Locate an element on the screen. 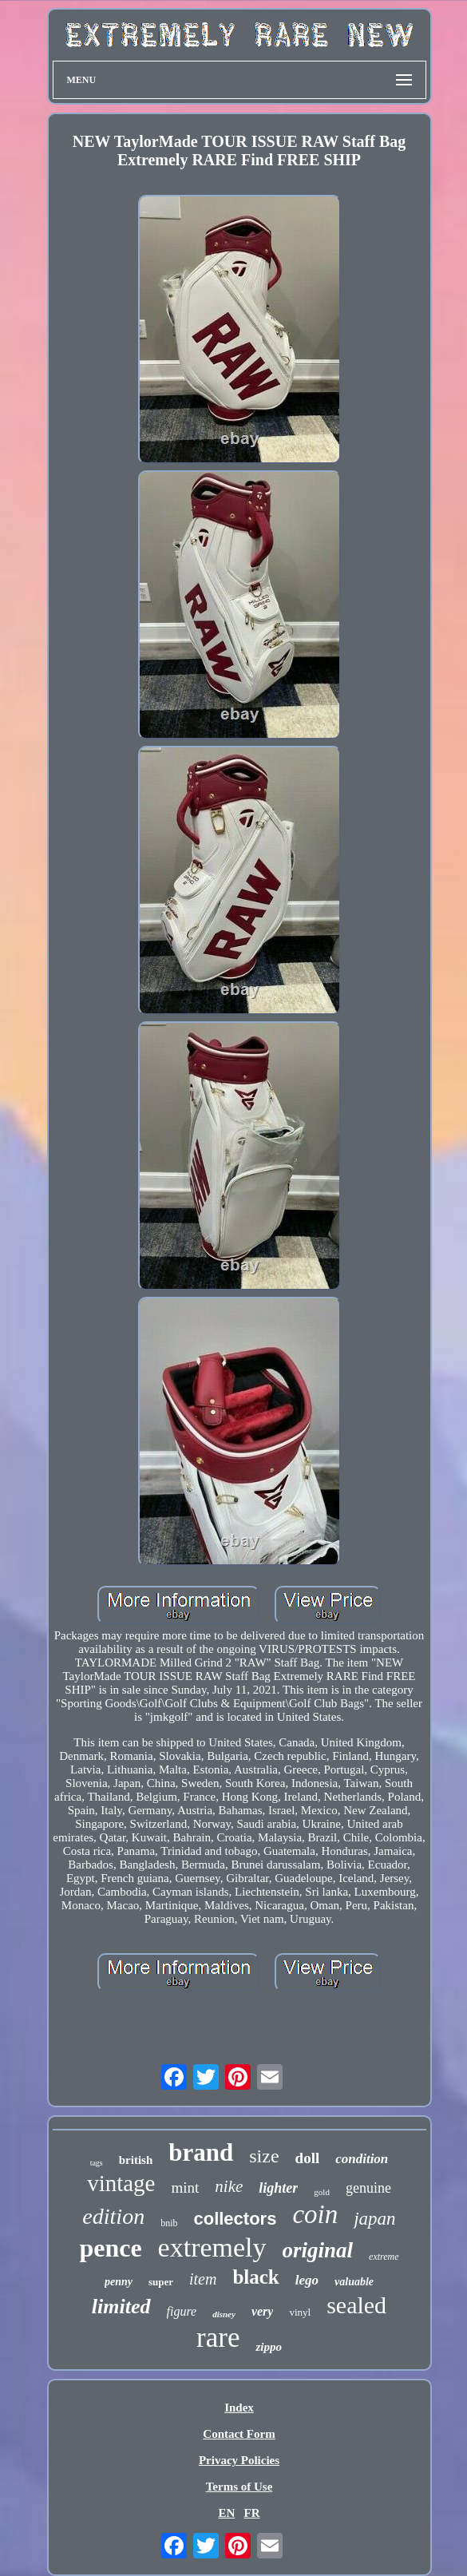  penny is located at coordinates (119, 2282).